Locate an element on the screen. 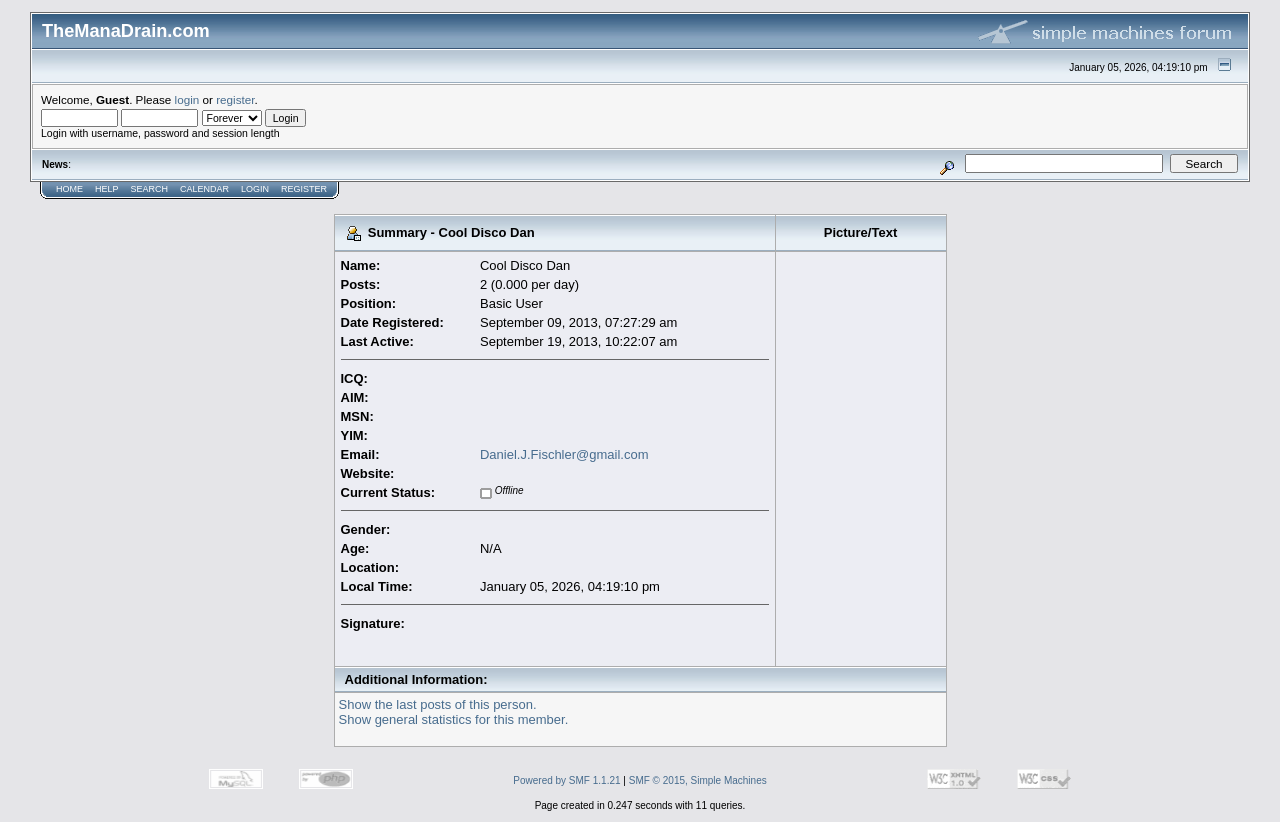  Daniel.J.Fischler@gmail.com is located at coordinates (564, 454).